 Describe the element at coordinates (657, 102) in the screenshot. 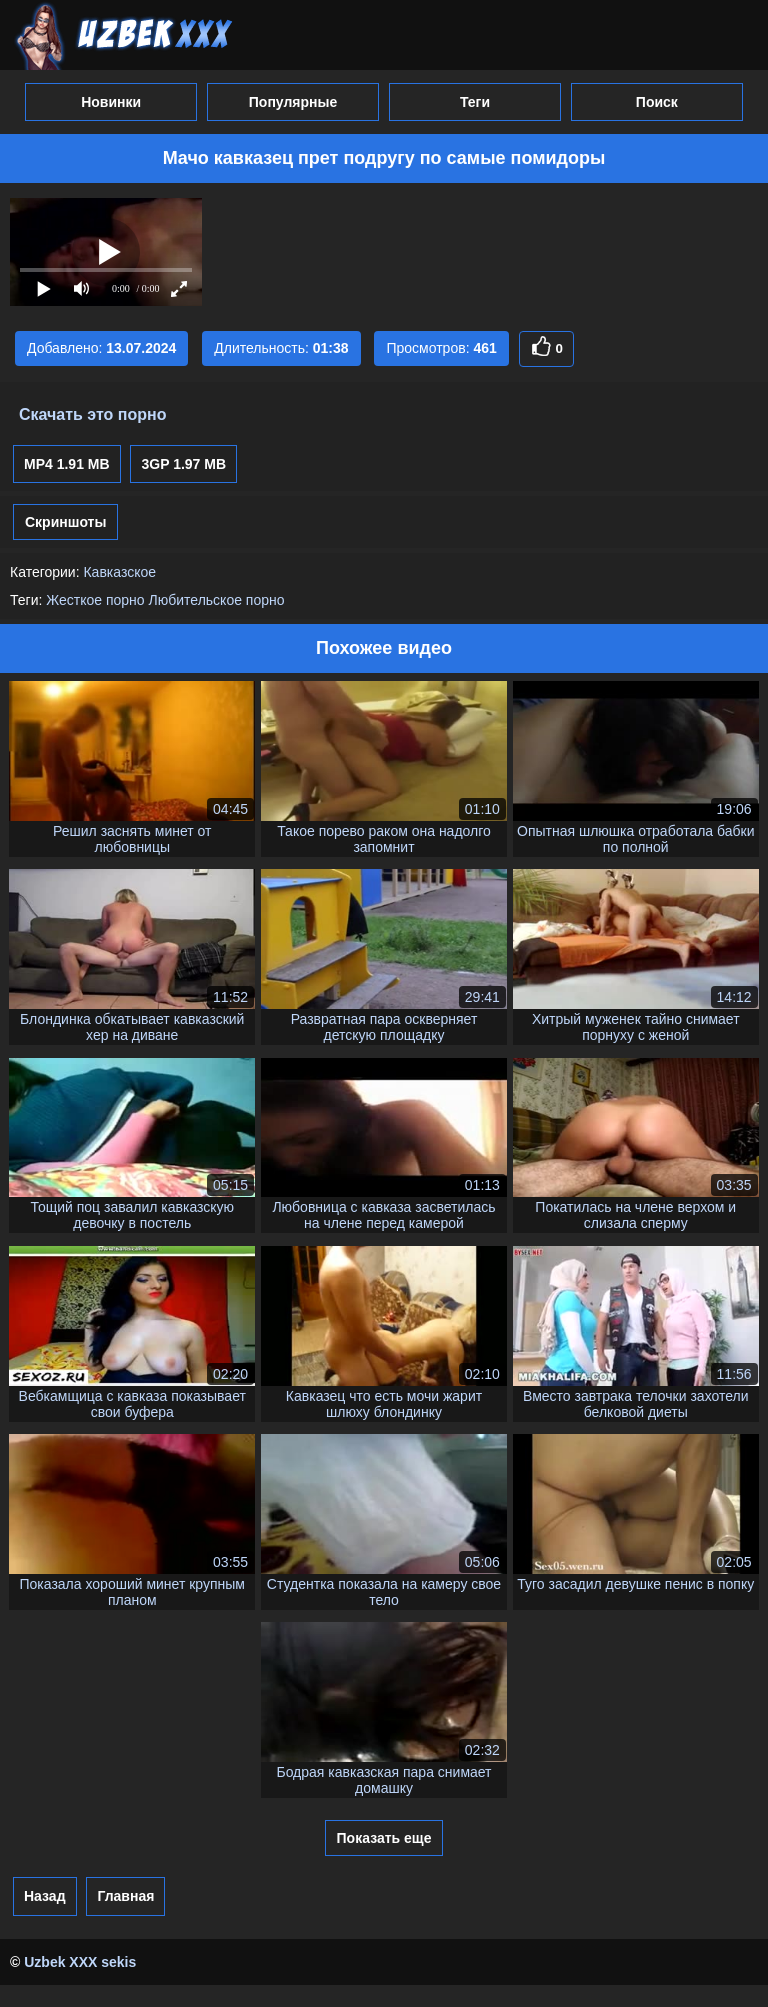

I see `Поиск` at that location.